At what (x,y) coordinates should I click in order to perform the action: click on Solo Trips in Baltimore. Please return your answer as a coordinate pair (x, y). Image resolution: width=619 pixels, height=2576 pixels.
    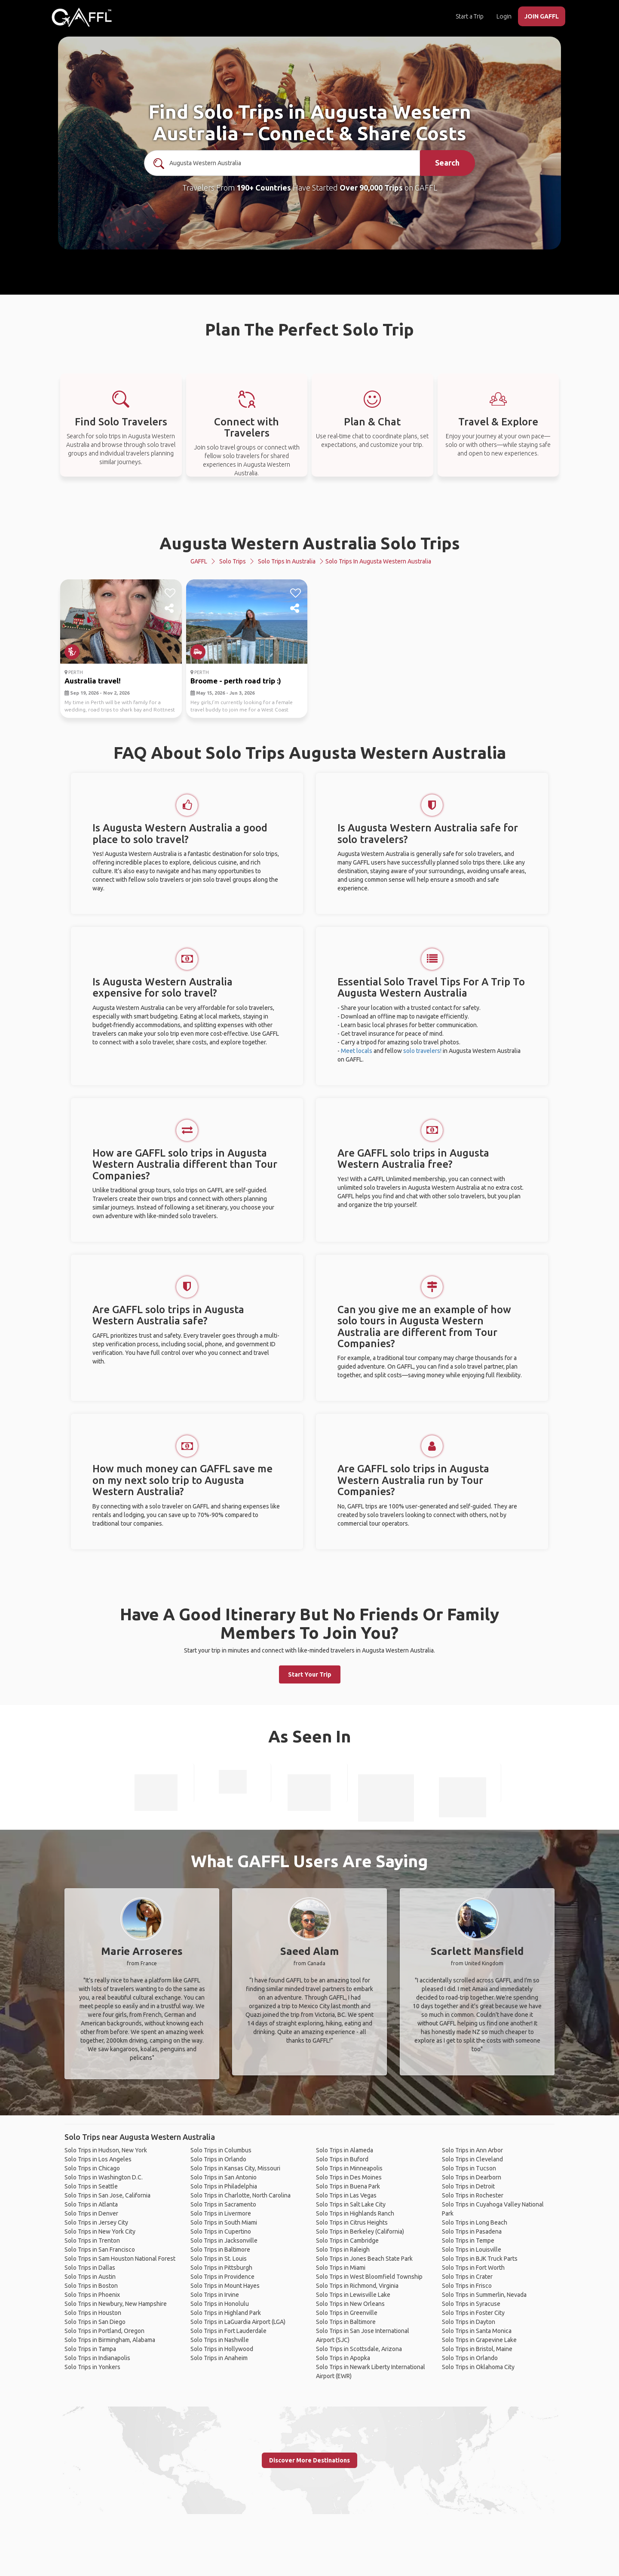
    Looking at the image, I should click on (220, 2249).